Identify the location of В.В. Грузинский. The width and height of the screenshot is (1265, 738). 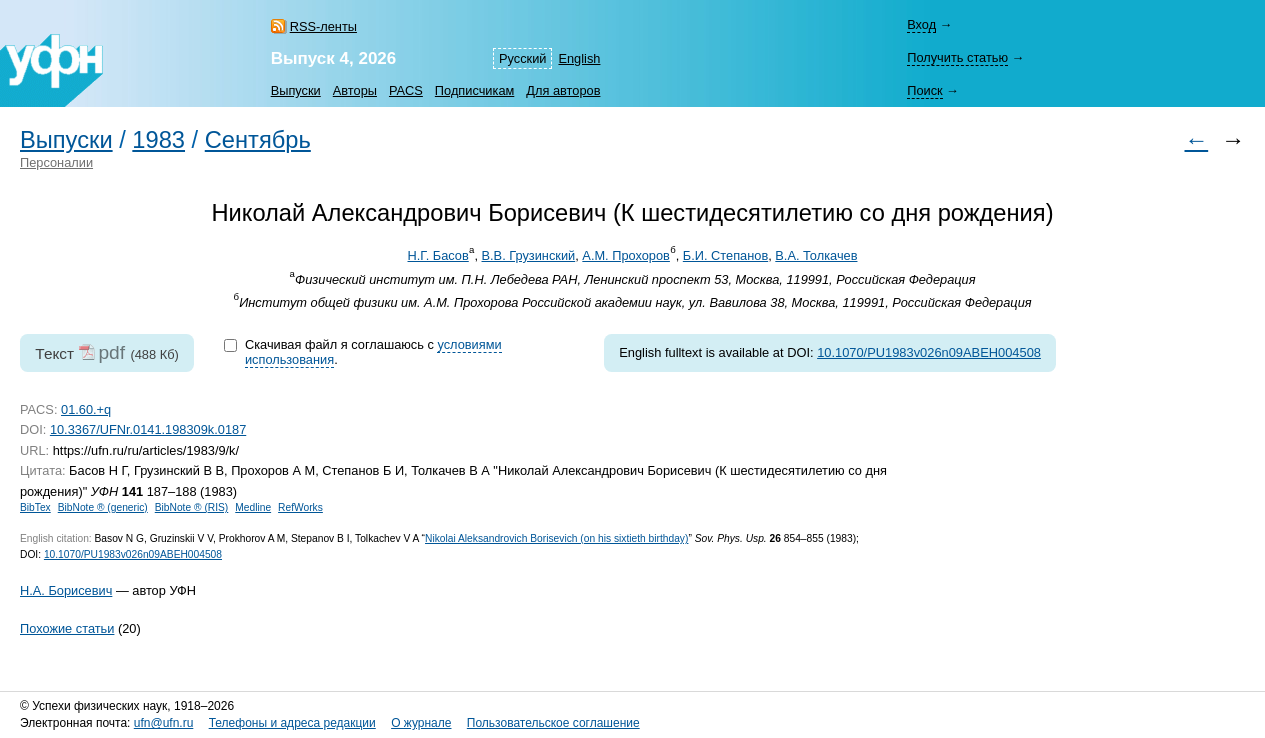
(529, 255).